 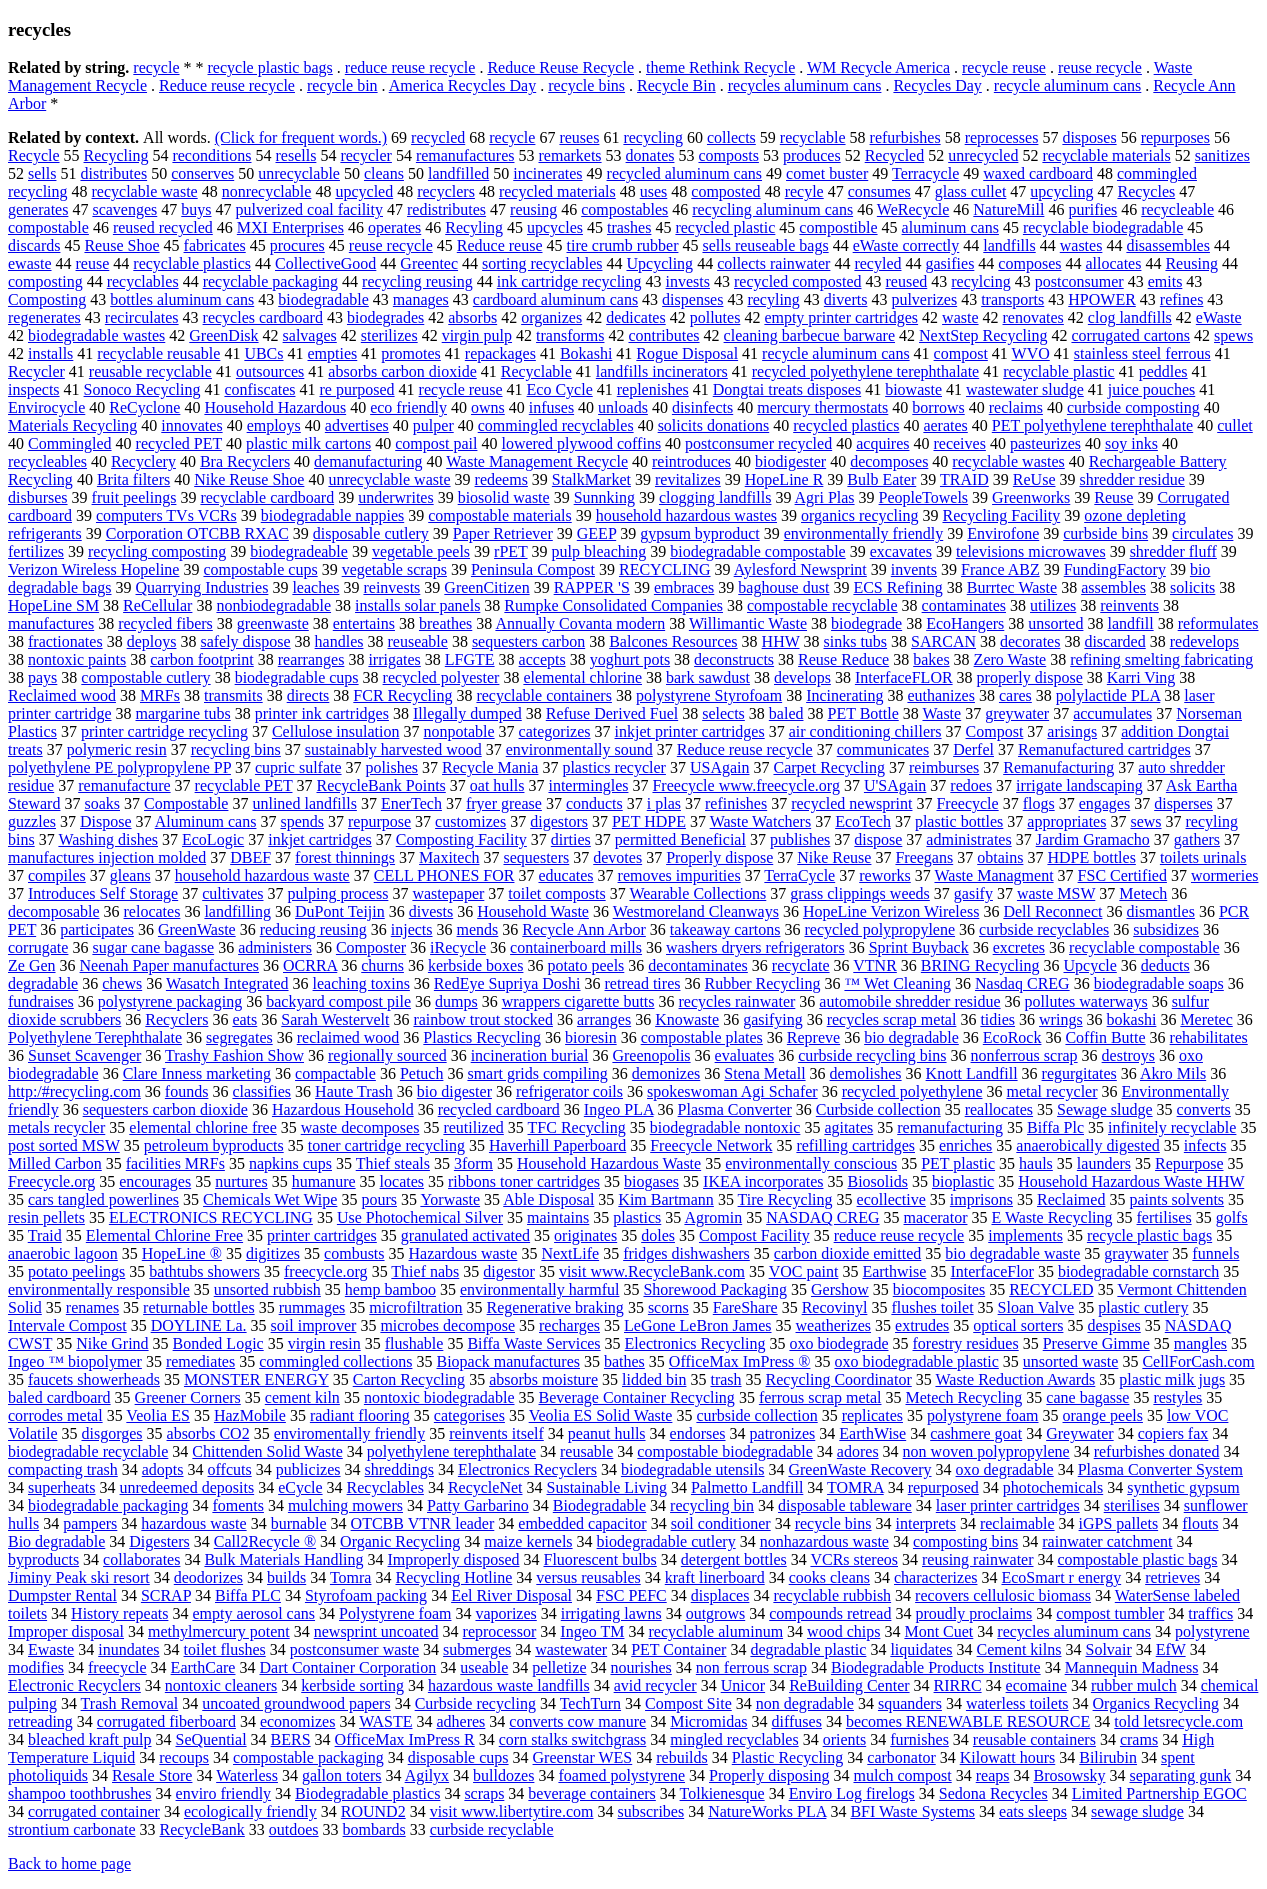 What do you see at coordinates (182, 299) in the screenshot?
I see `bottles aluminum cans` at bounding box center [182, 299].